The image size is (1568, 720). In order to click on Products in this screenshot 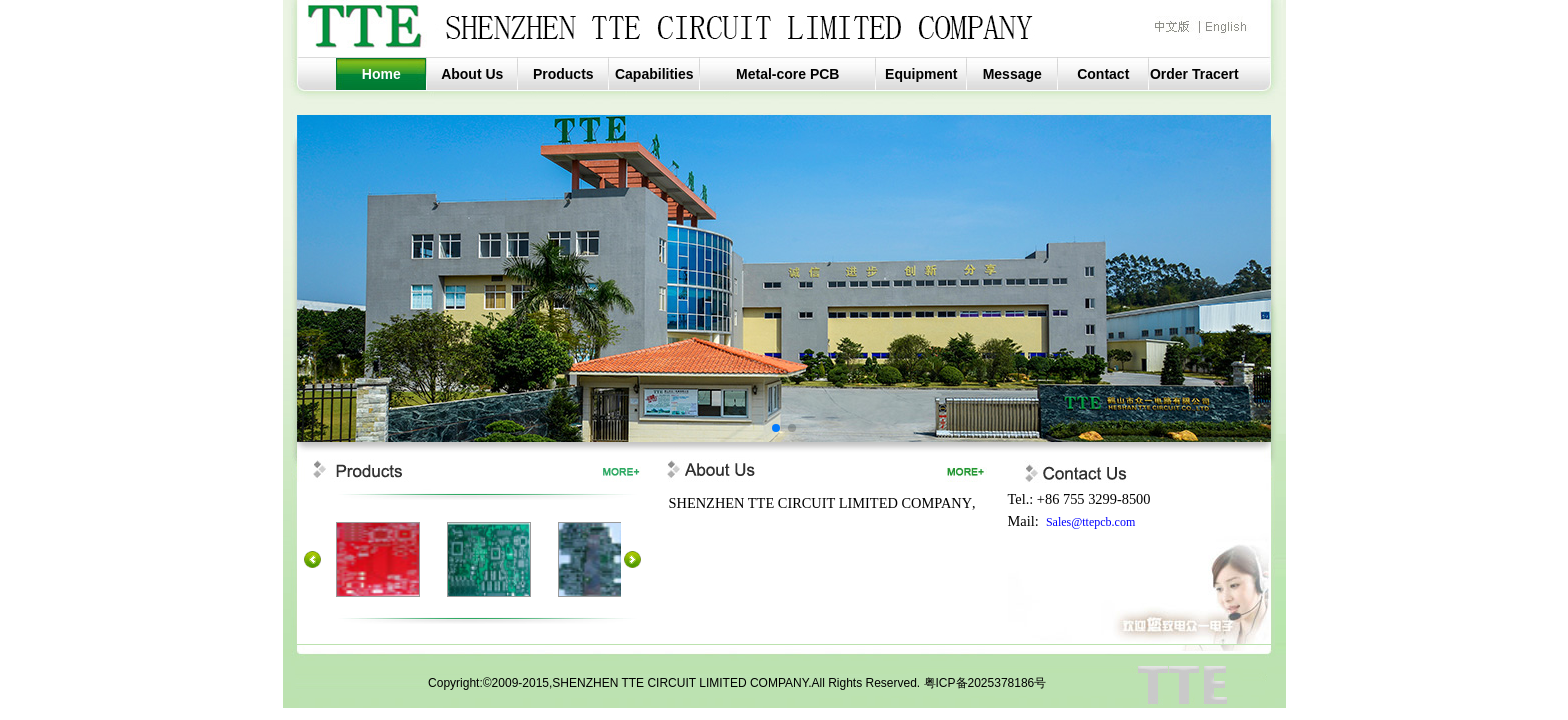, I will do `click(563, 74)`.